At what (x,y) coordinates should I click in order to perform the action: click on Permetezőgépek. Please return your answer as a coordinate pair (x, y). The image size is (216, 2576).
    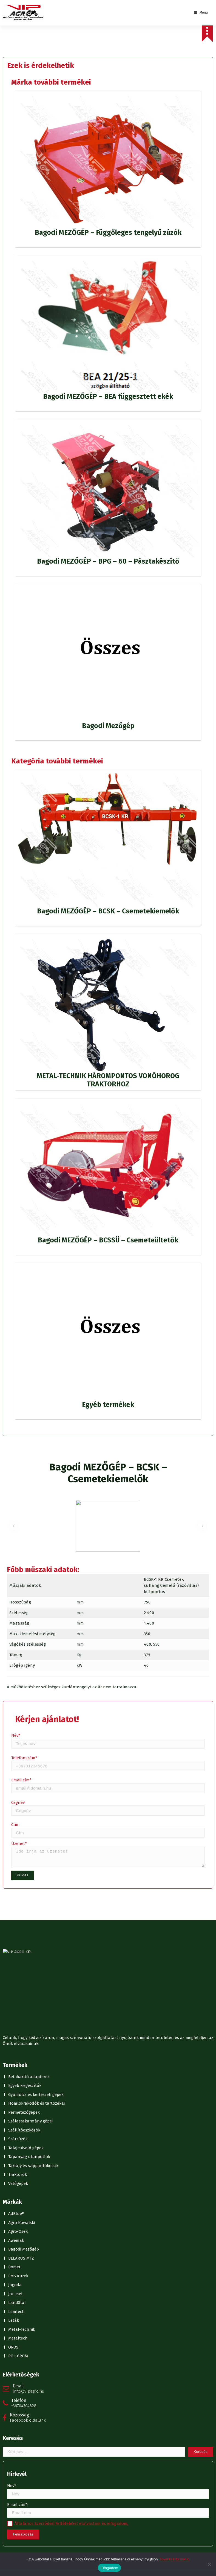
    Looking at the image, I should click on (24, 1706).